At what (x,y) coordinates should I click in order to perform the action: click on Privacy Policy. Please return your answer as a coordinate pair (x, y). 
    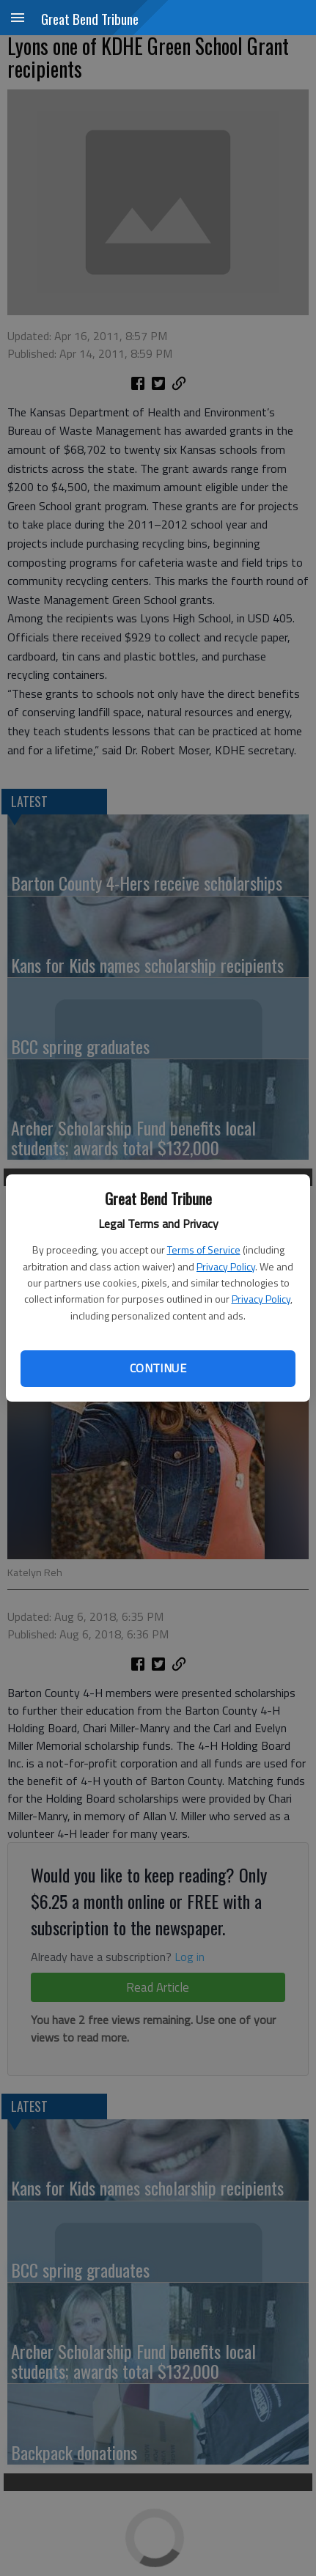
    Looking at the image, I should click on (225, 1266).